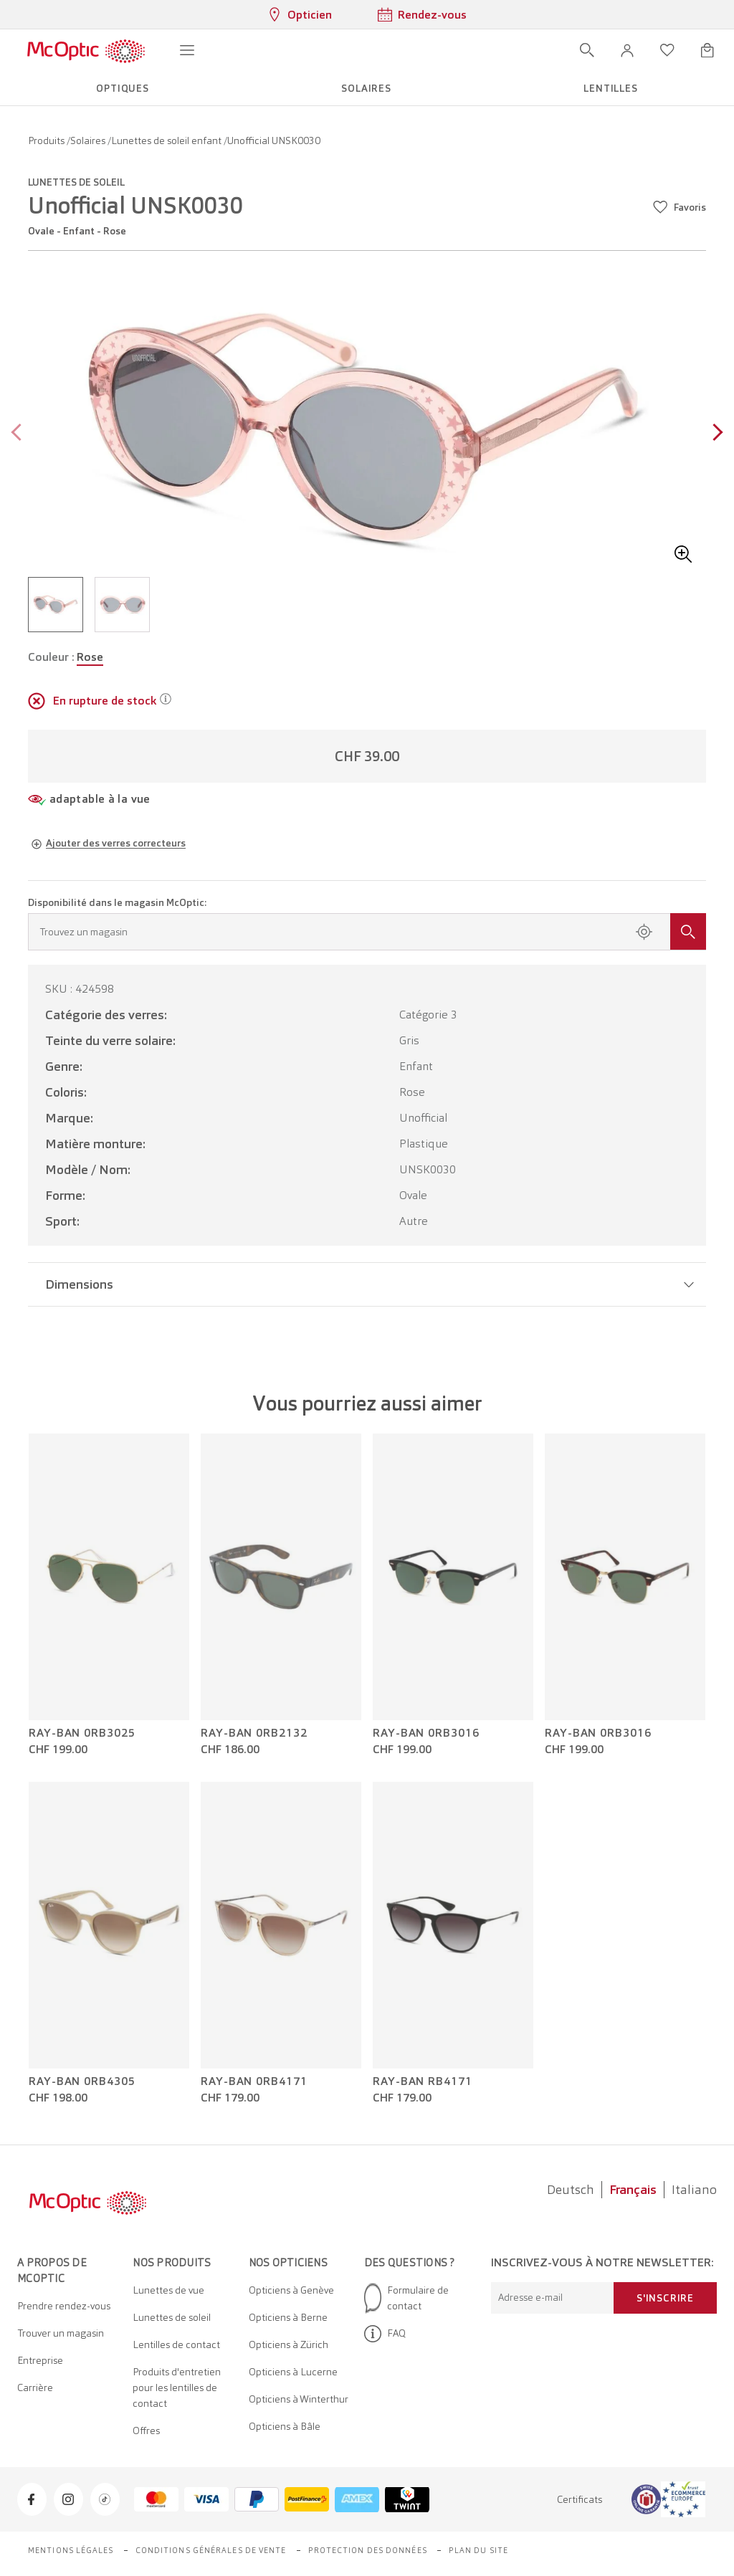 Image resolution: width=734 pixels, height=2576 pixels. I want to click on Opticiens à Bâle, so click(284, 2426).